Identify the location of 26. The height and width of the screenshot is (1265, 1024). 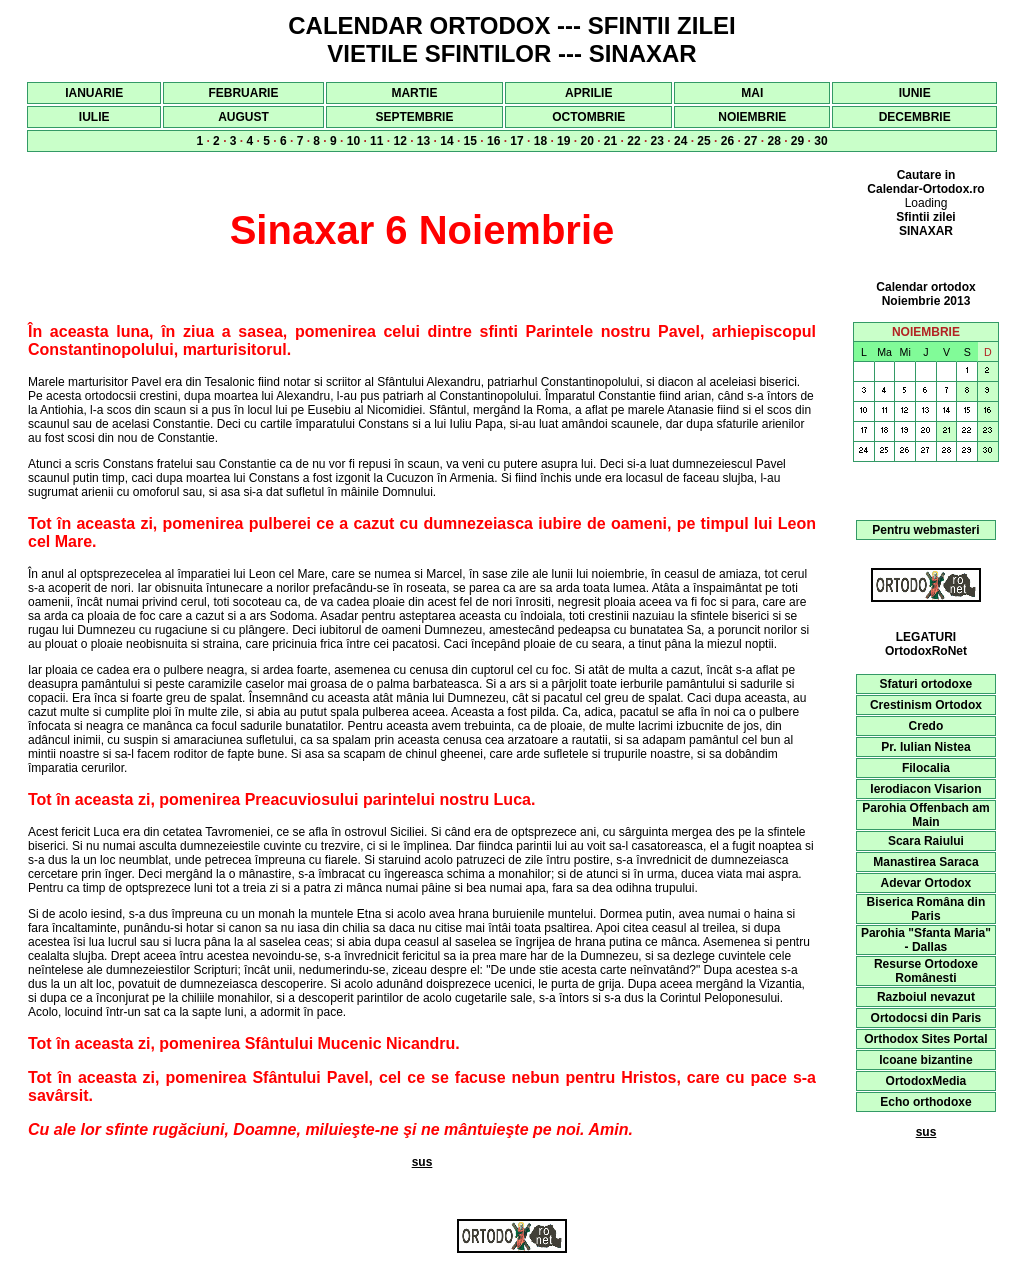
(727, 141).